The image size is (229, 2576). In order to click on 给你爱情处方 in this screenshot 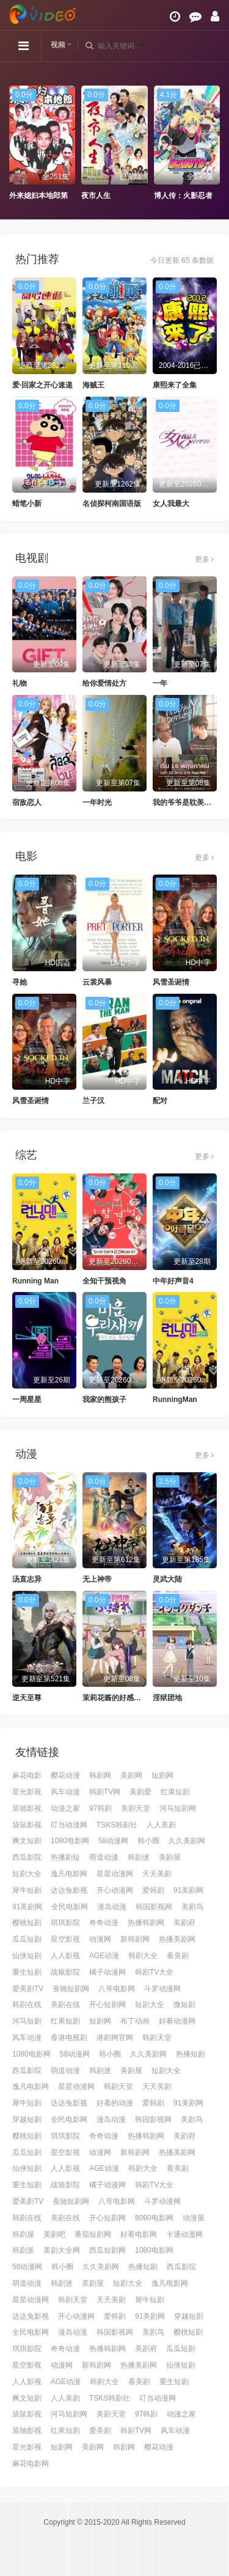, I will do `click(104, 683)`.